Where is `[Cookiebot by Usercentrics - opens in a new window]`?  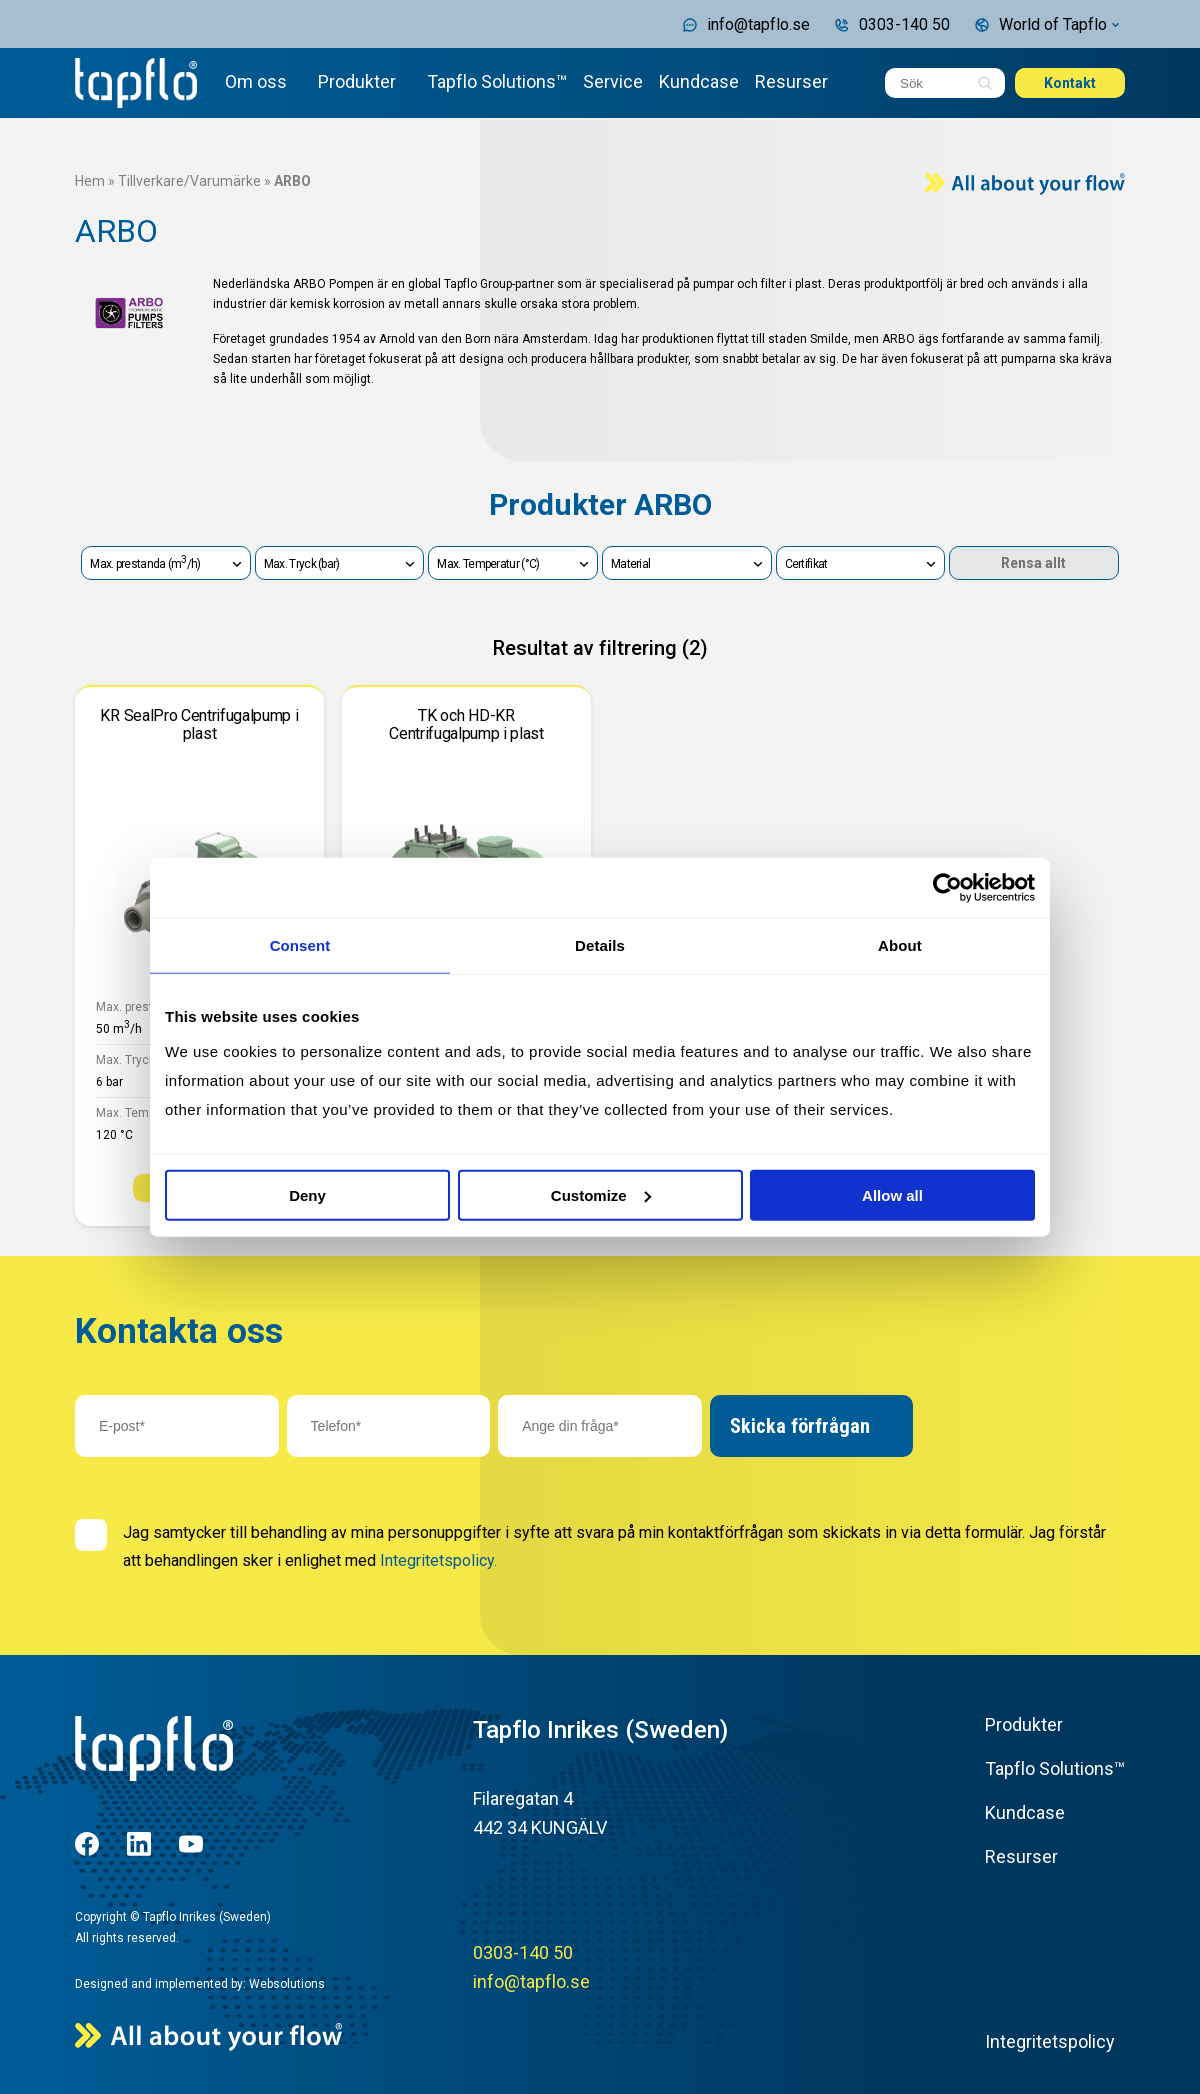
[Cookiebot by Usercentrics - opens in a new window] is located at coordinates (947, 888).